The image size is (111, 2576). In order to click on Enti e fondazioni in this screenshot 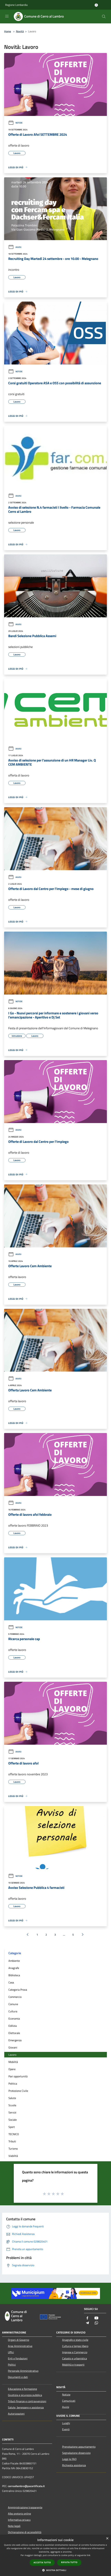, I will do `click(18, 2358)`.